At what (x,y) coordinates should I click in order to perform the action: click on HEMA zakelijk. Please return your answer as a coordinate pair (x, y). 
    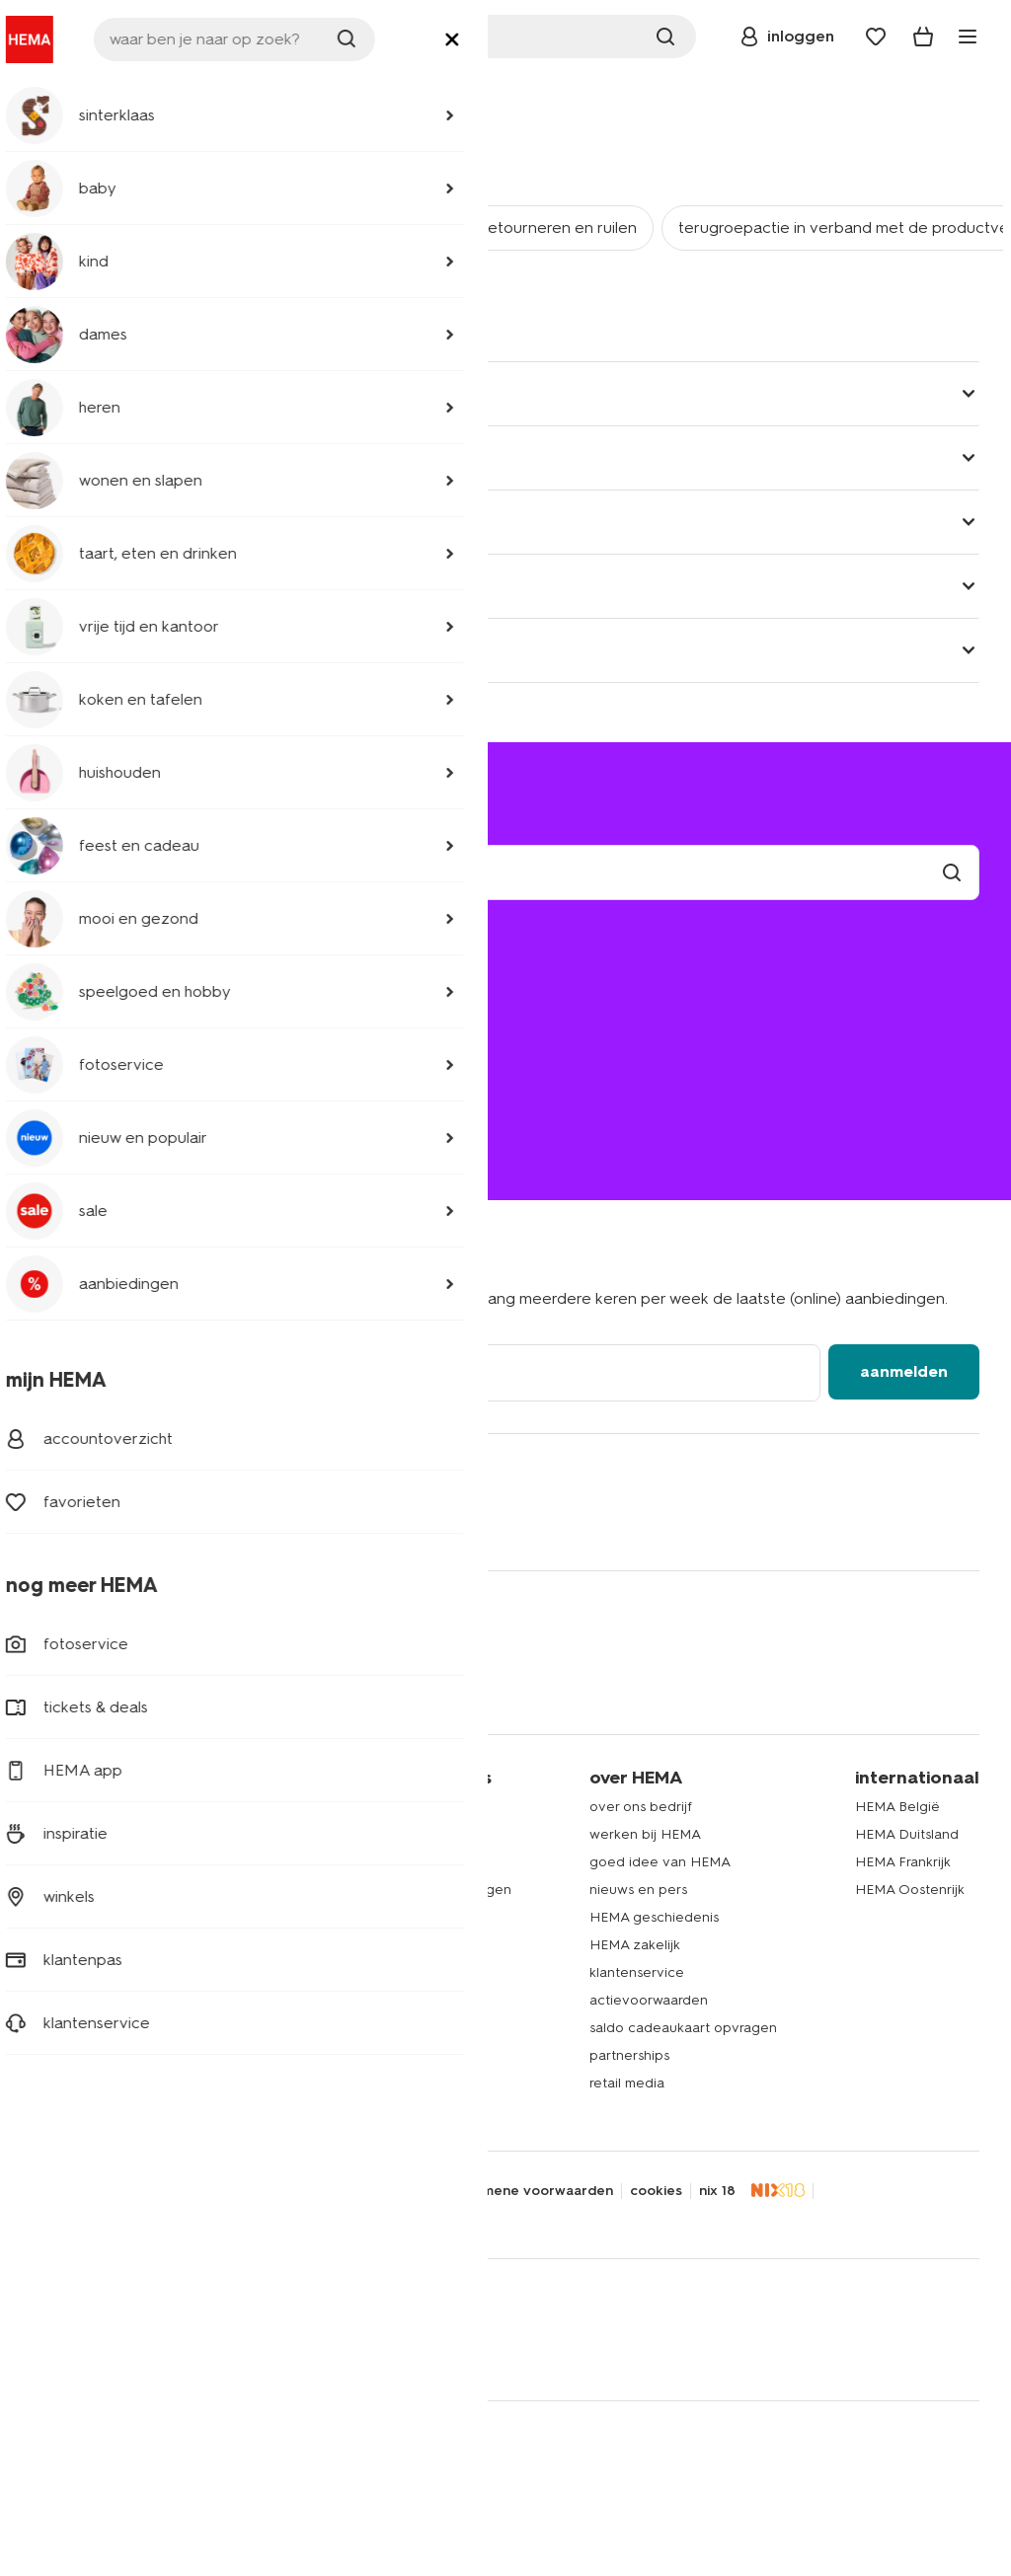
    Looking at the image, I should click on (634, 1944).